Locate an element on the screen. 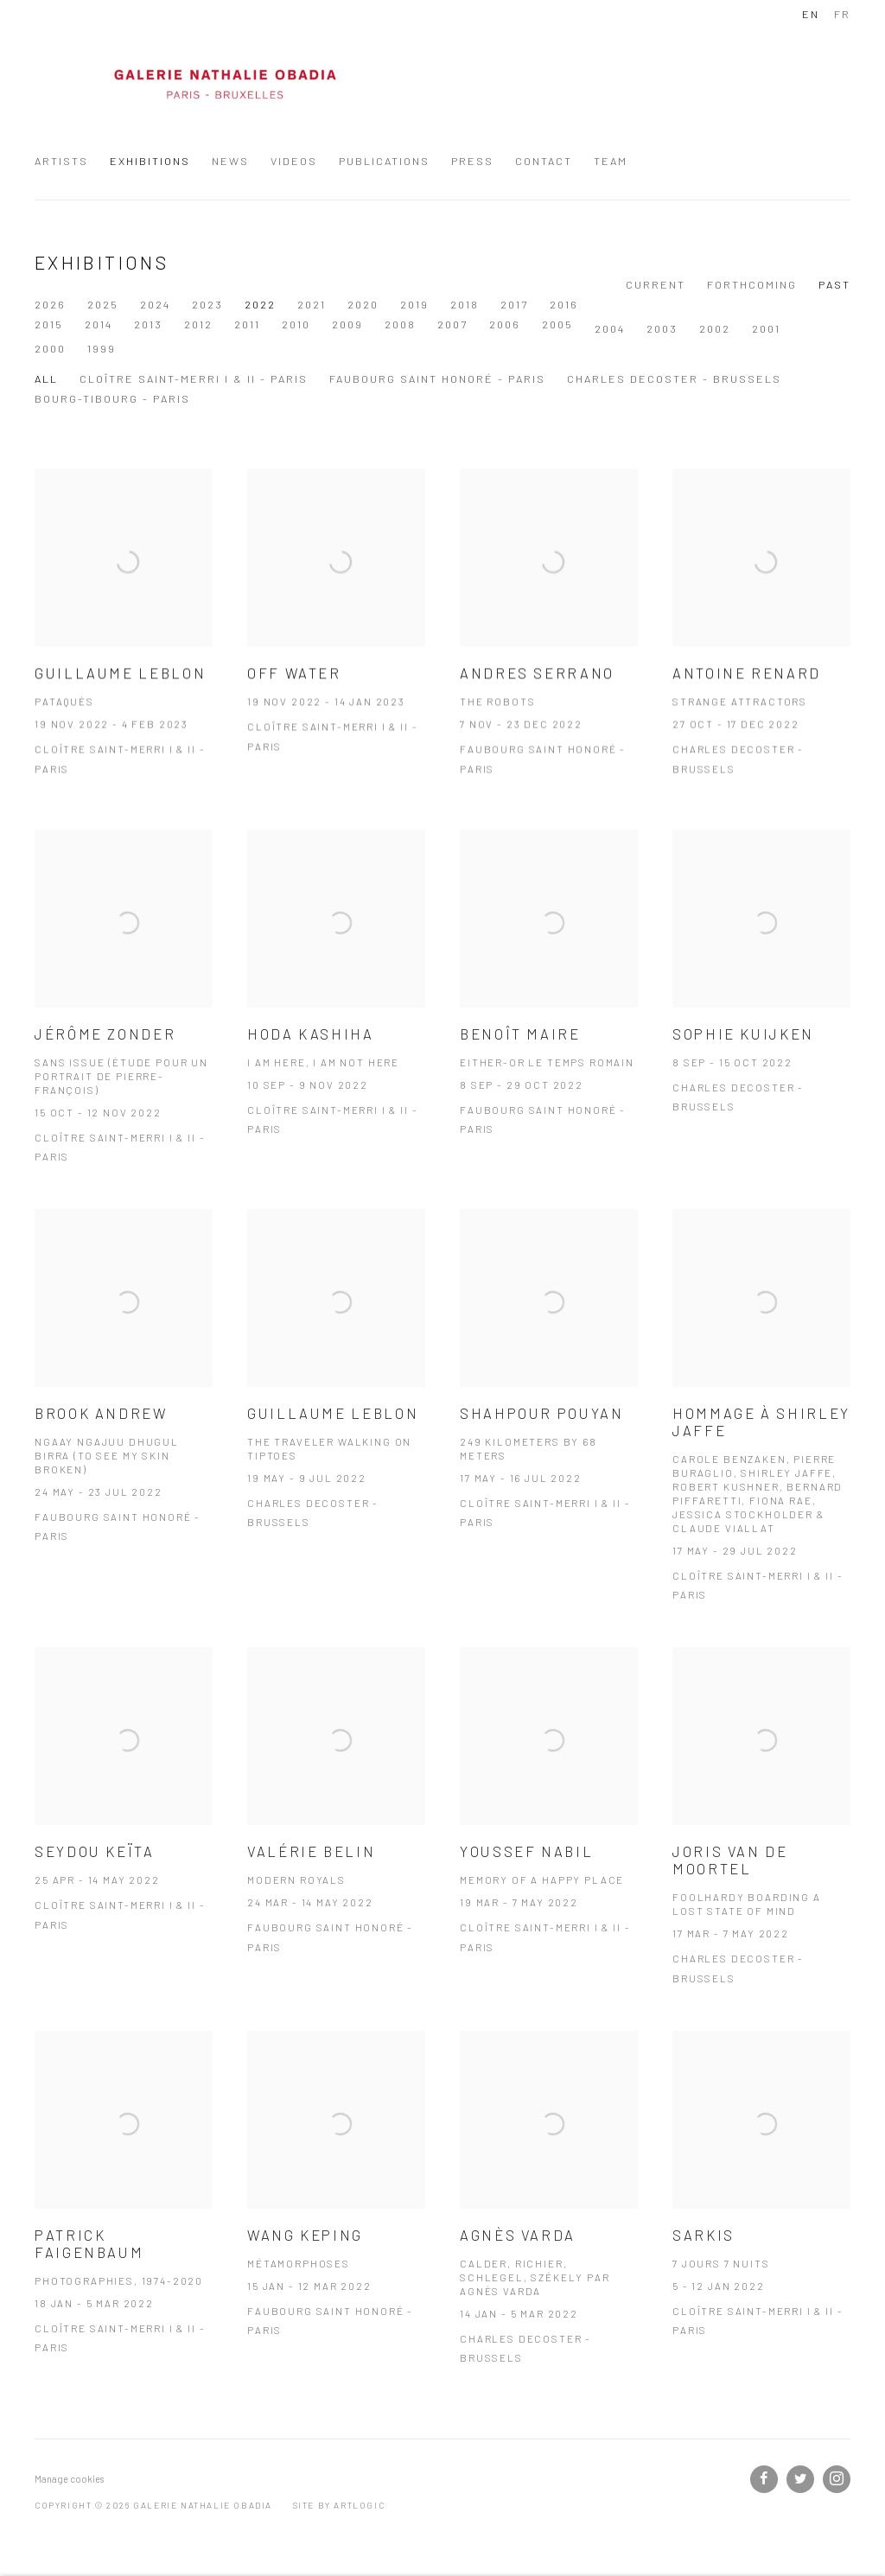  2009 is located at coordinates (100, 324).